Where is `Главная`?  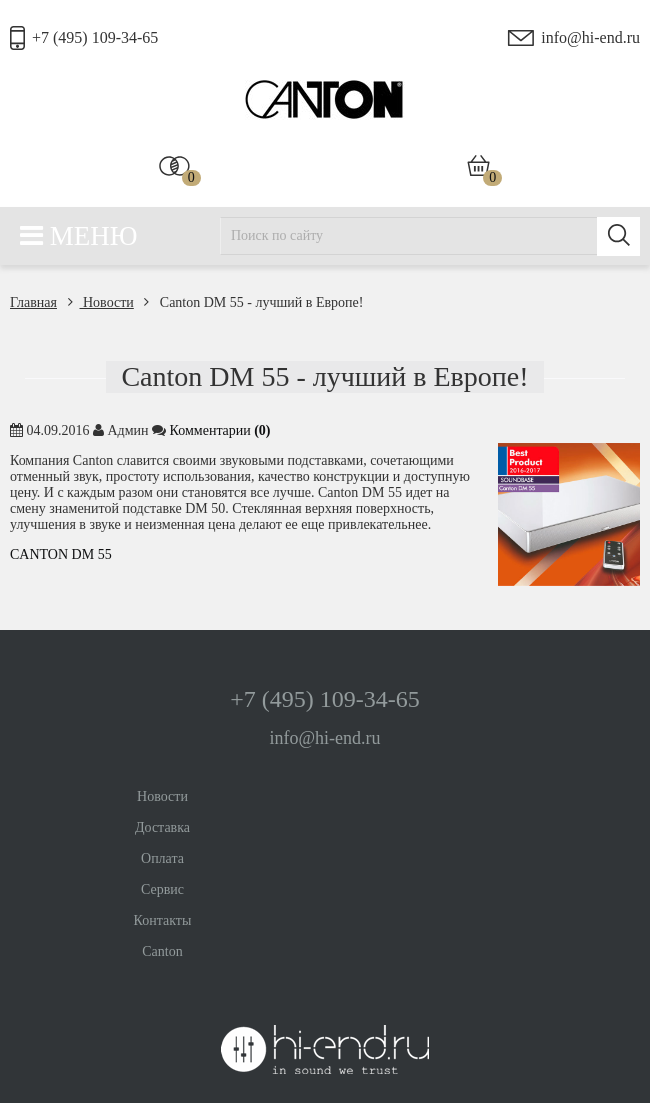
Главная is located at coordinates (33, 302).